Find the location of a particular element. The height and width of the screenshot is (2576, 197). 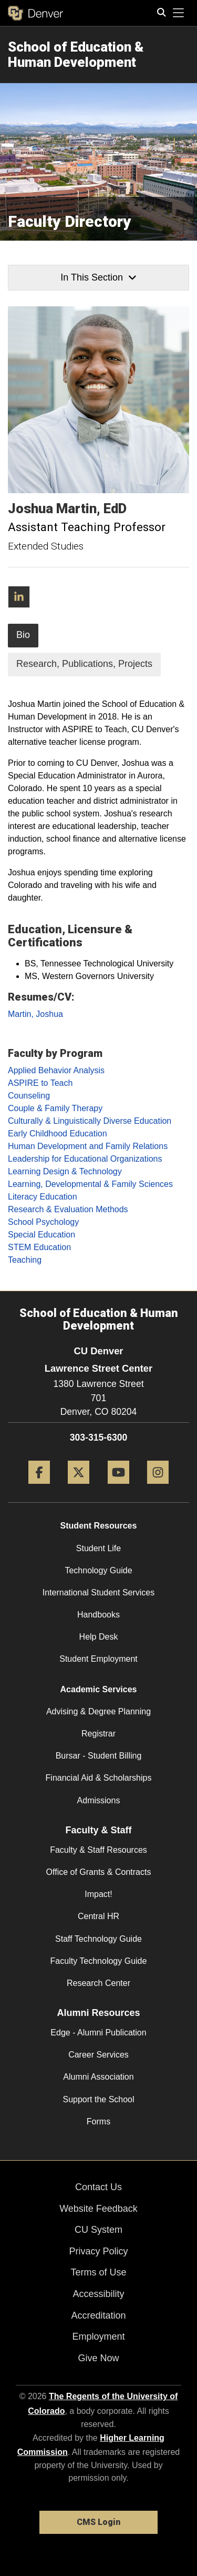

Special Education is located at coordinates (41, 1234).